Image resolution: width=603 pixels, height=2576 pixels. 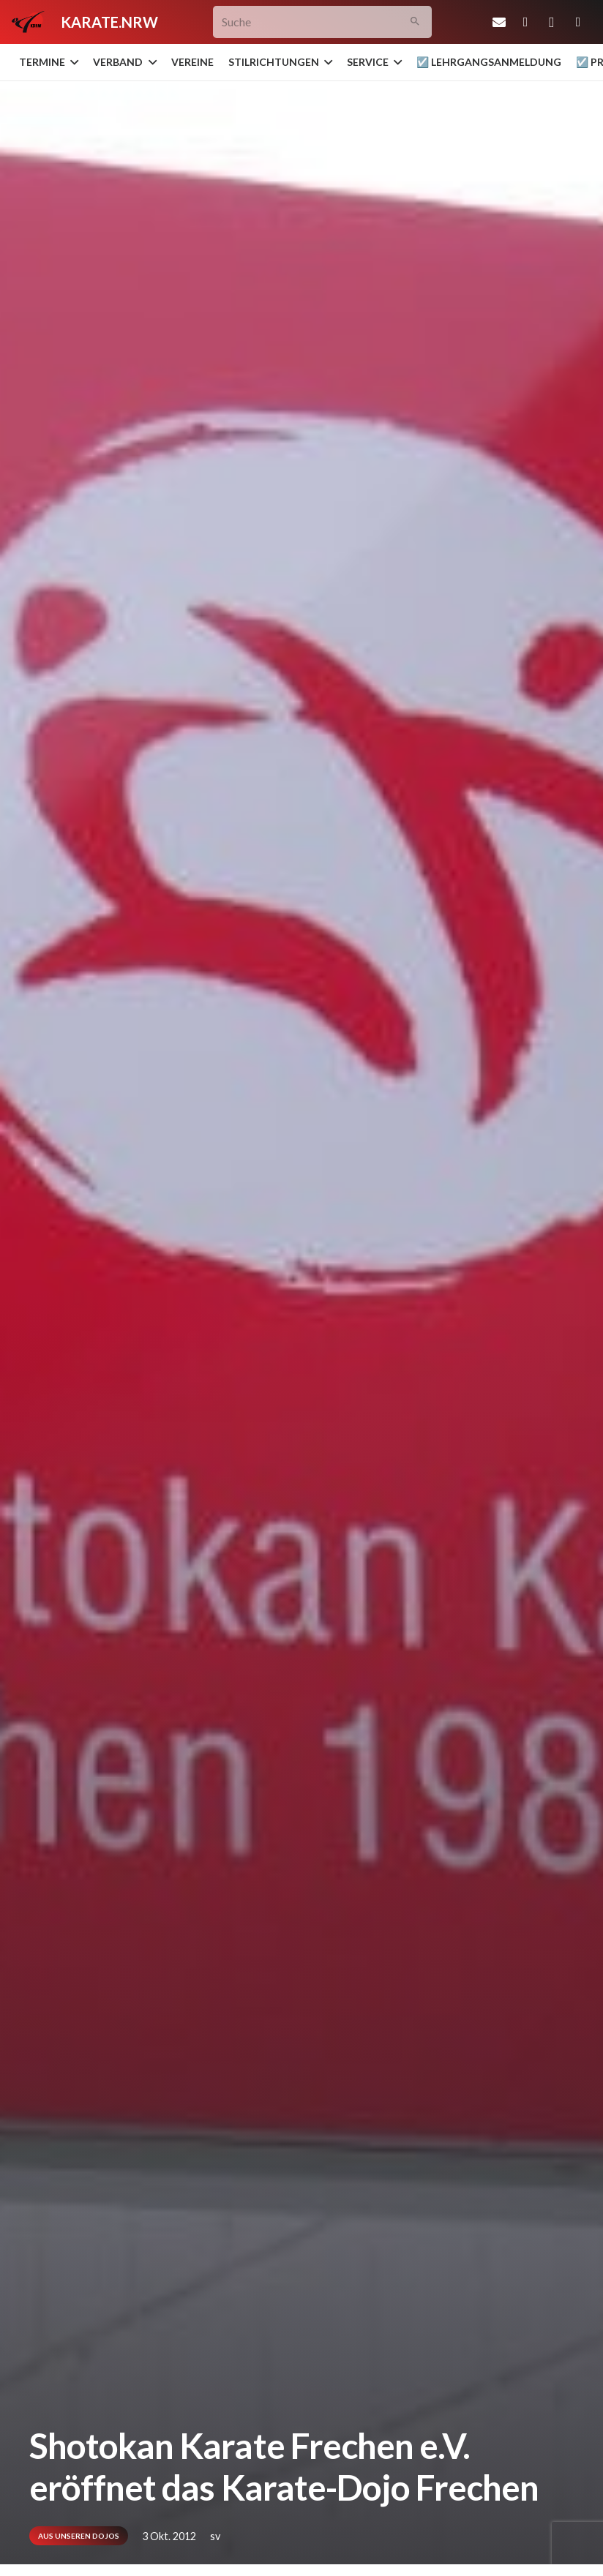 What do you see at coordinates (499, 22) in the screenshot?
I see `[E-Mail-Adresse]` at bounding box center [499, 22].